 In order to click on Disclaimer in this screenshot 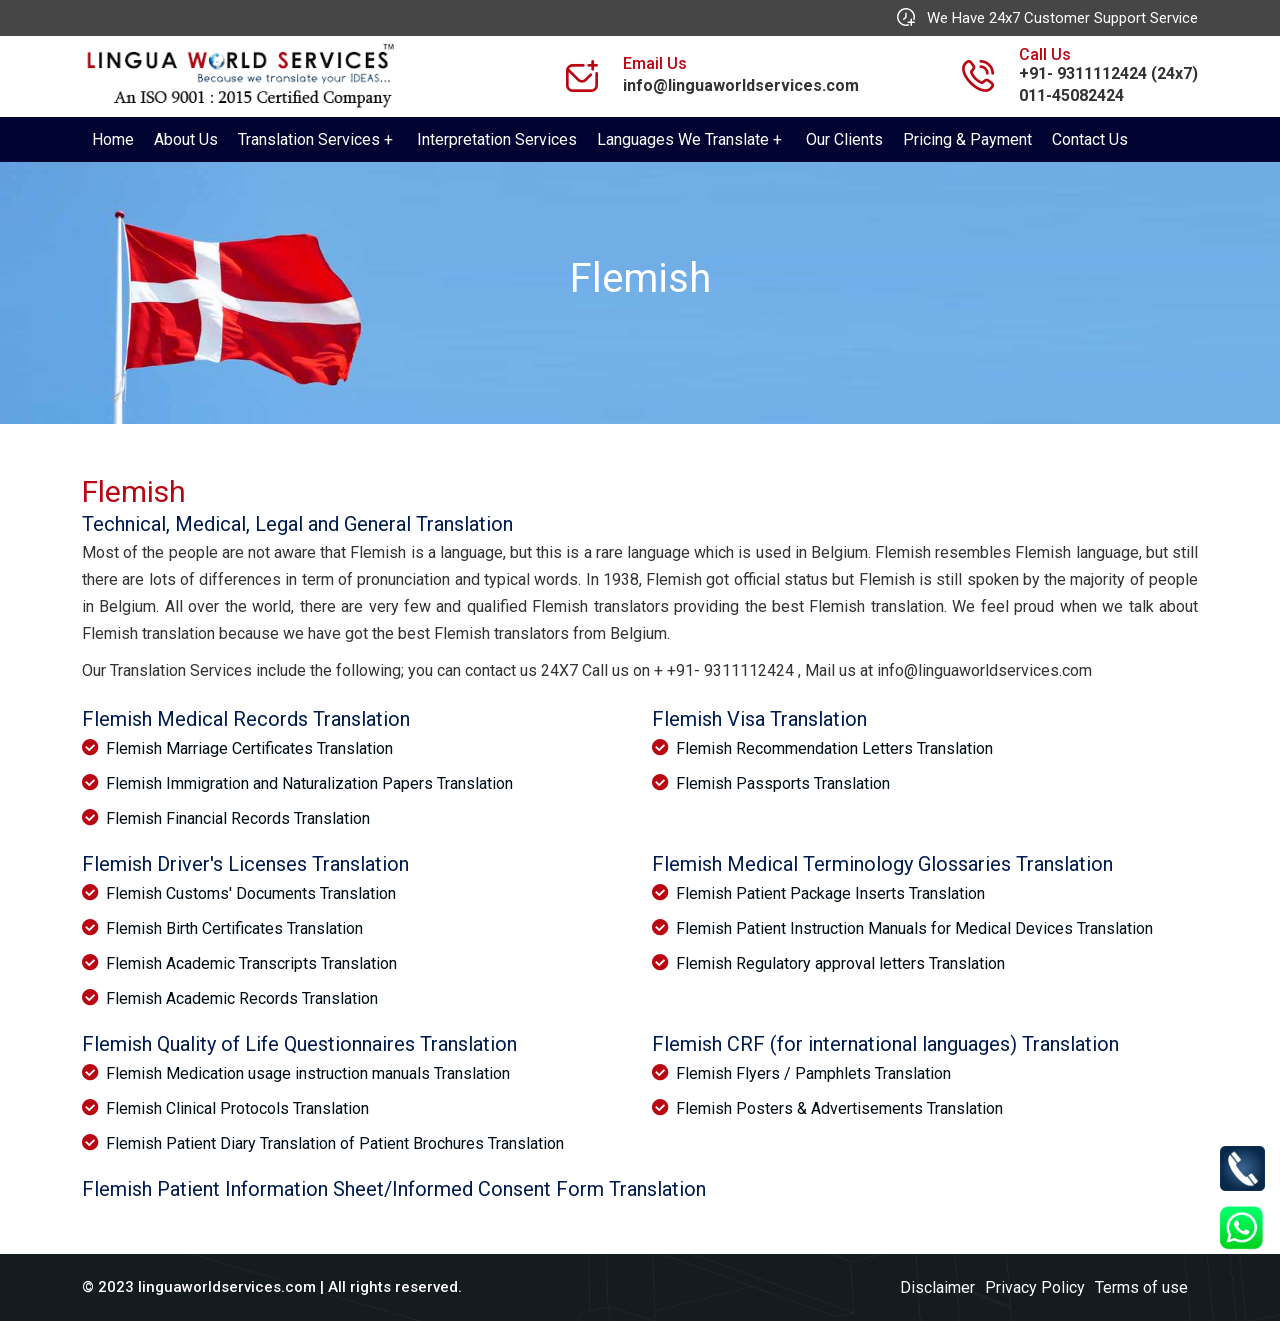, I will do `click(937, 1287)`.